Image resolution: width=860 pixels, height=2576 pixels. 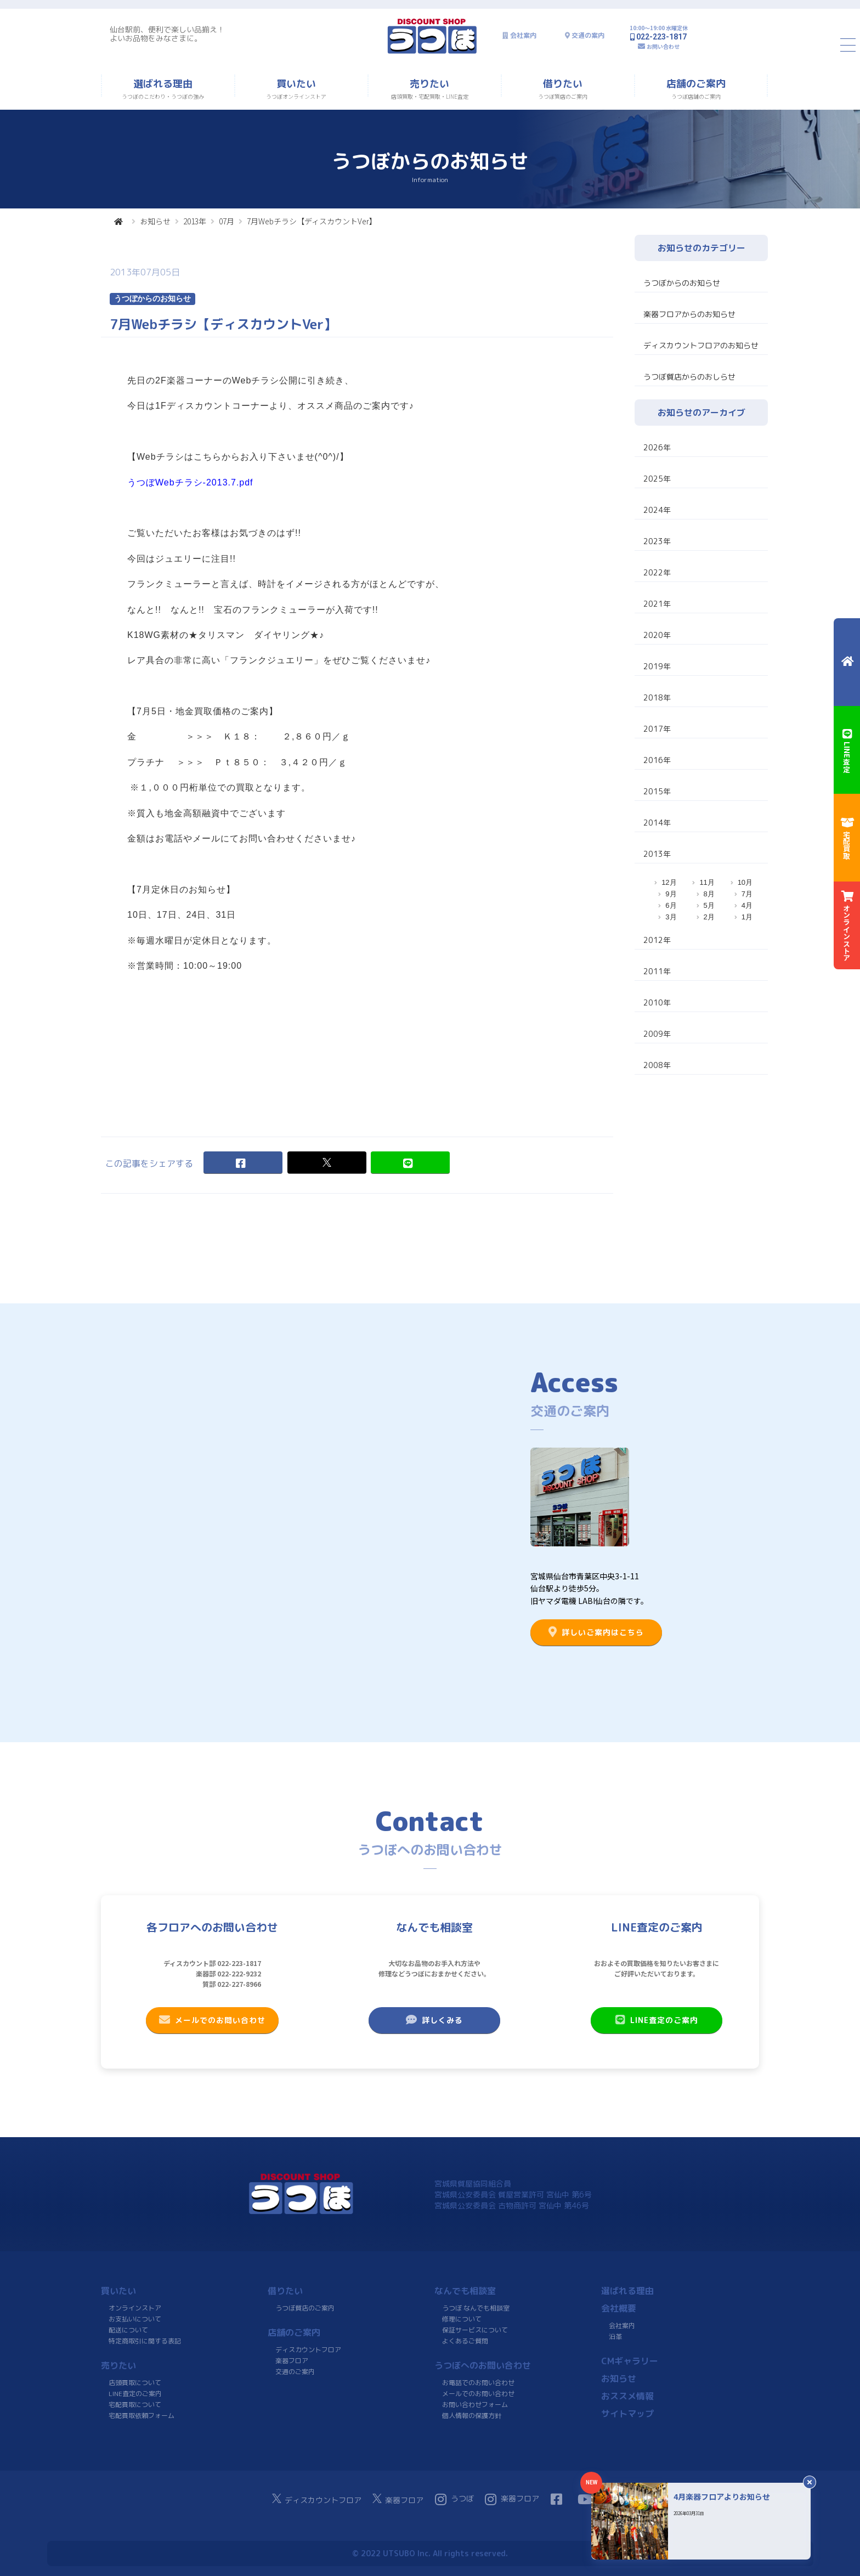 I want to click on 沿革, so click(x=615, y=2336).